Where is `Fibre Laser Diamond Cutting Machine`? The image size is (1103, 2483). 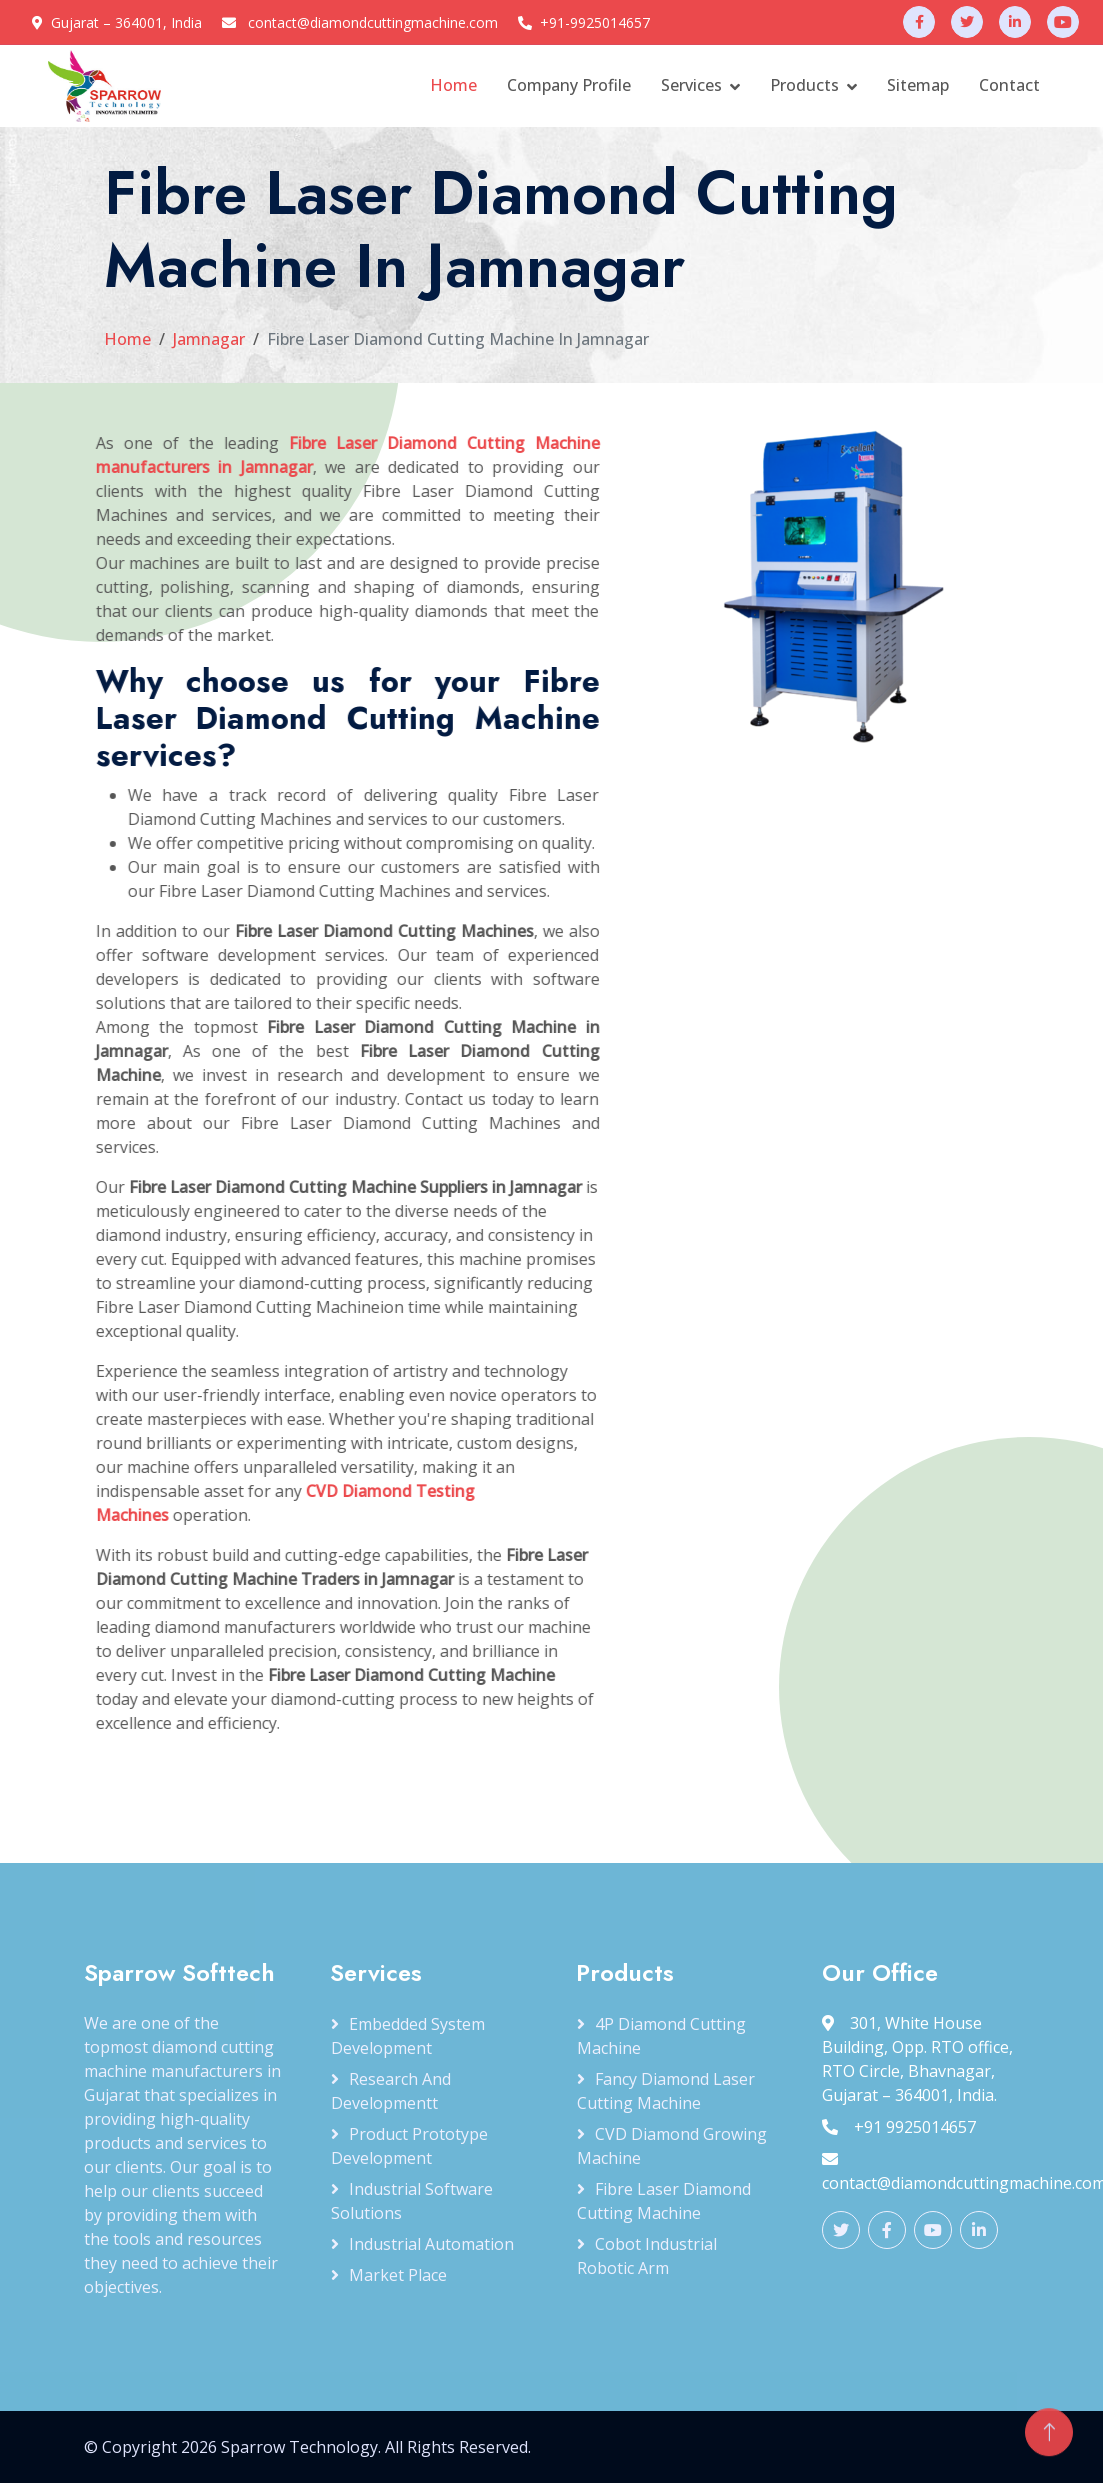 Fibre Laser Diamond Cutting Machine is located at coordinates (664, 2201).